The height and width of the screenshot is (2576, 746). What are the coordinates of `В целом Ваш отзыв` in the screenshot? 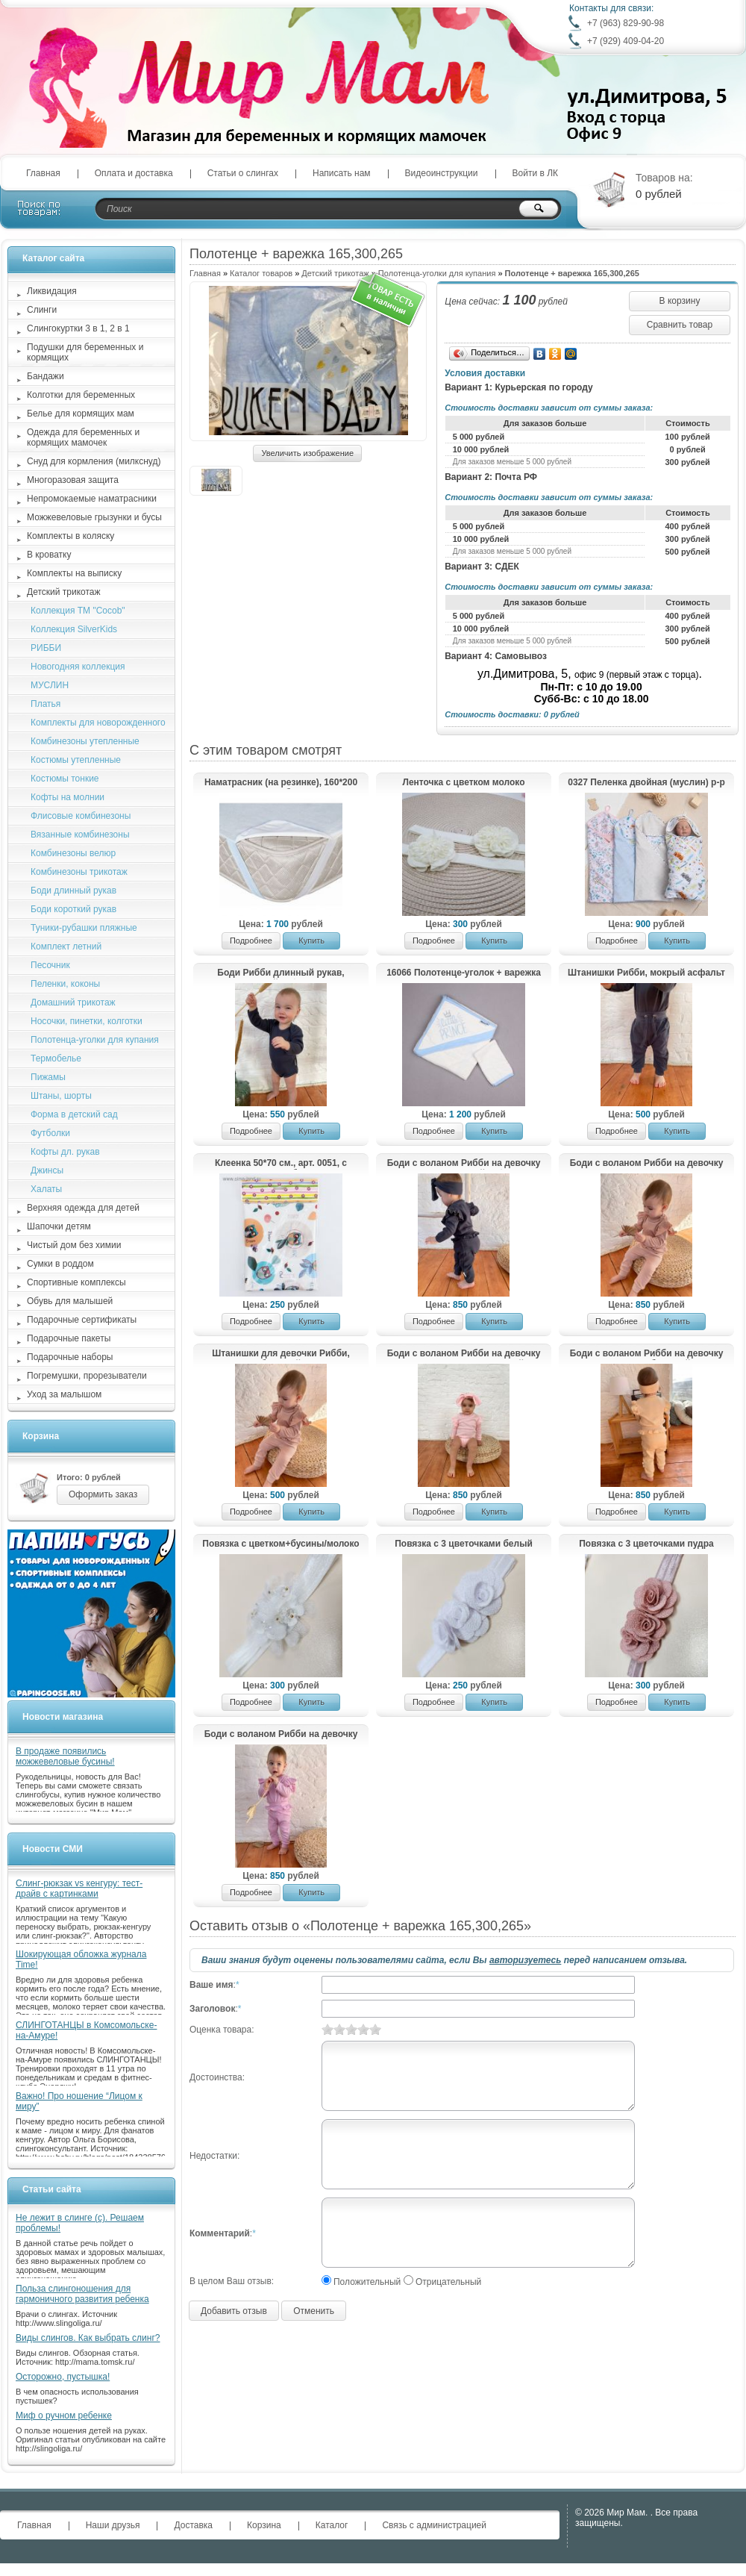 It's located at (230, 2281).